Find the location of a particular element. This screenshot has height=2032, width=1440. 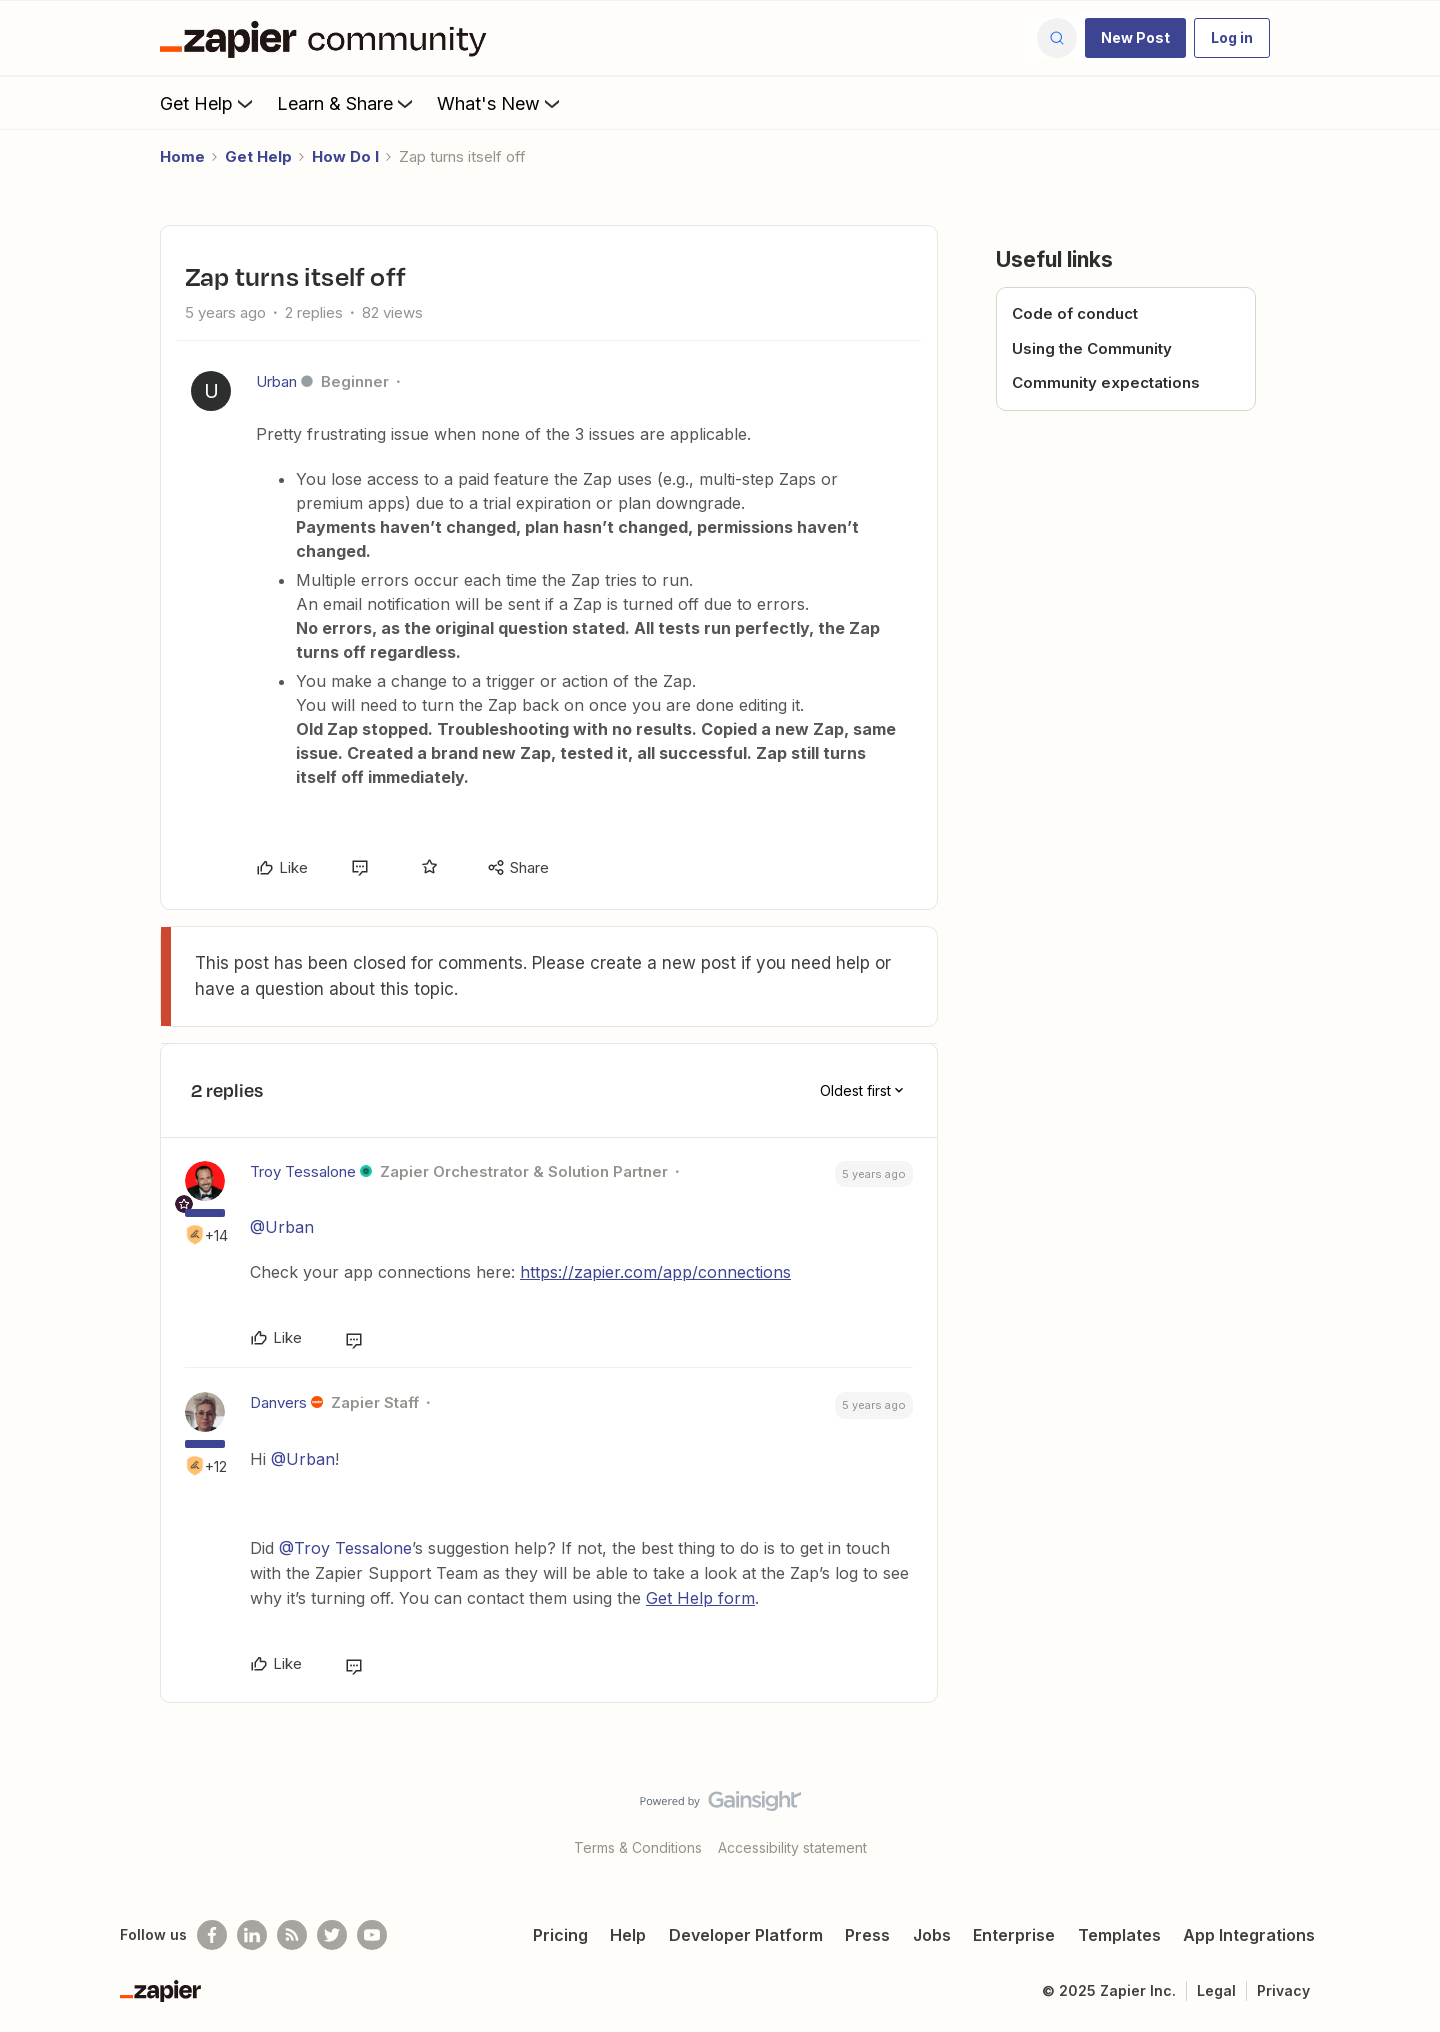

Danvers is located at coordinates (278, 1402).